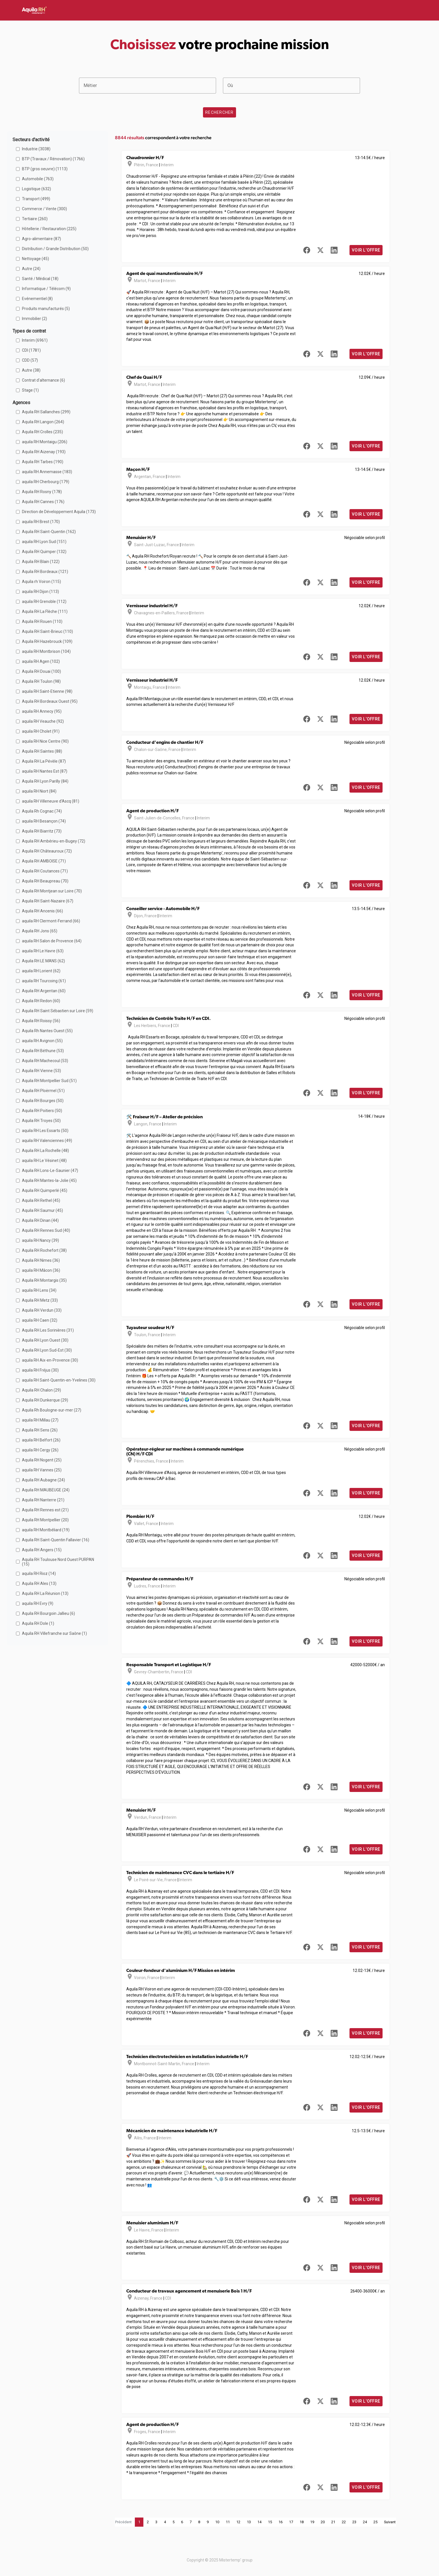 Image resolution: width=439 pixels, height=2576 pixels. I want to click on Aquila RH Langon (264), so click(43, 422).